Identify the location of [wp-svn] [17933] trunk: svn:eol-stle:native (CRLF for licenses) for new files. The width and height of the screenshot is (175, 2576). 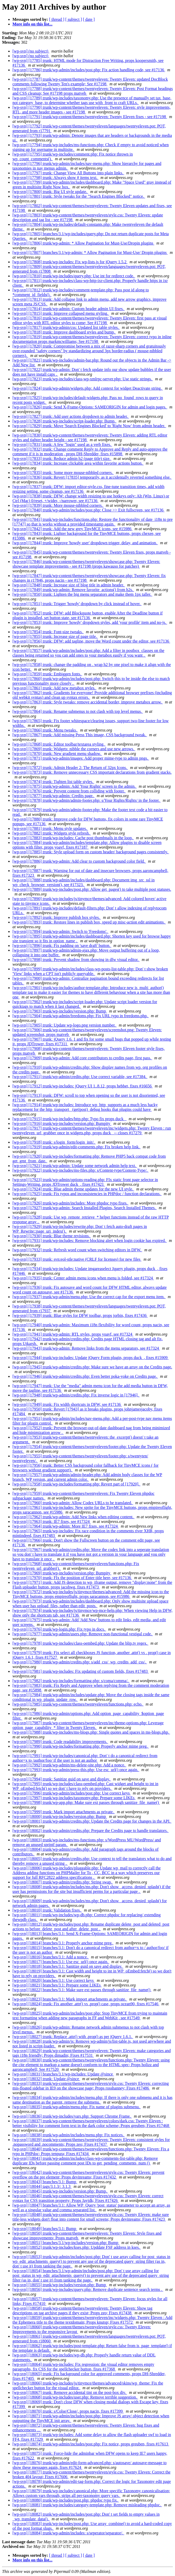
(77, 1259).